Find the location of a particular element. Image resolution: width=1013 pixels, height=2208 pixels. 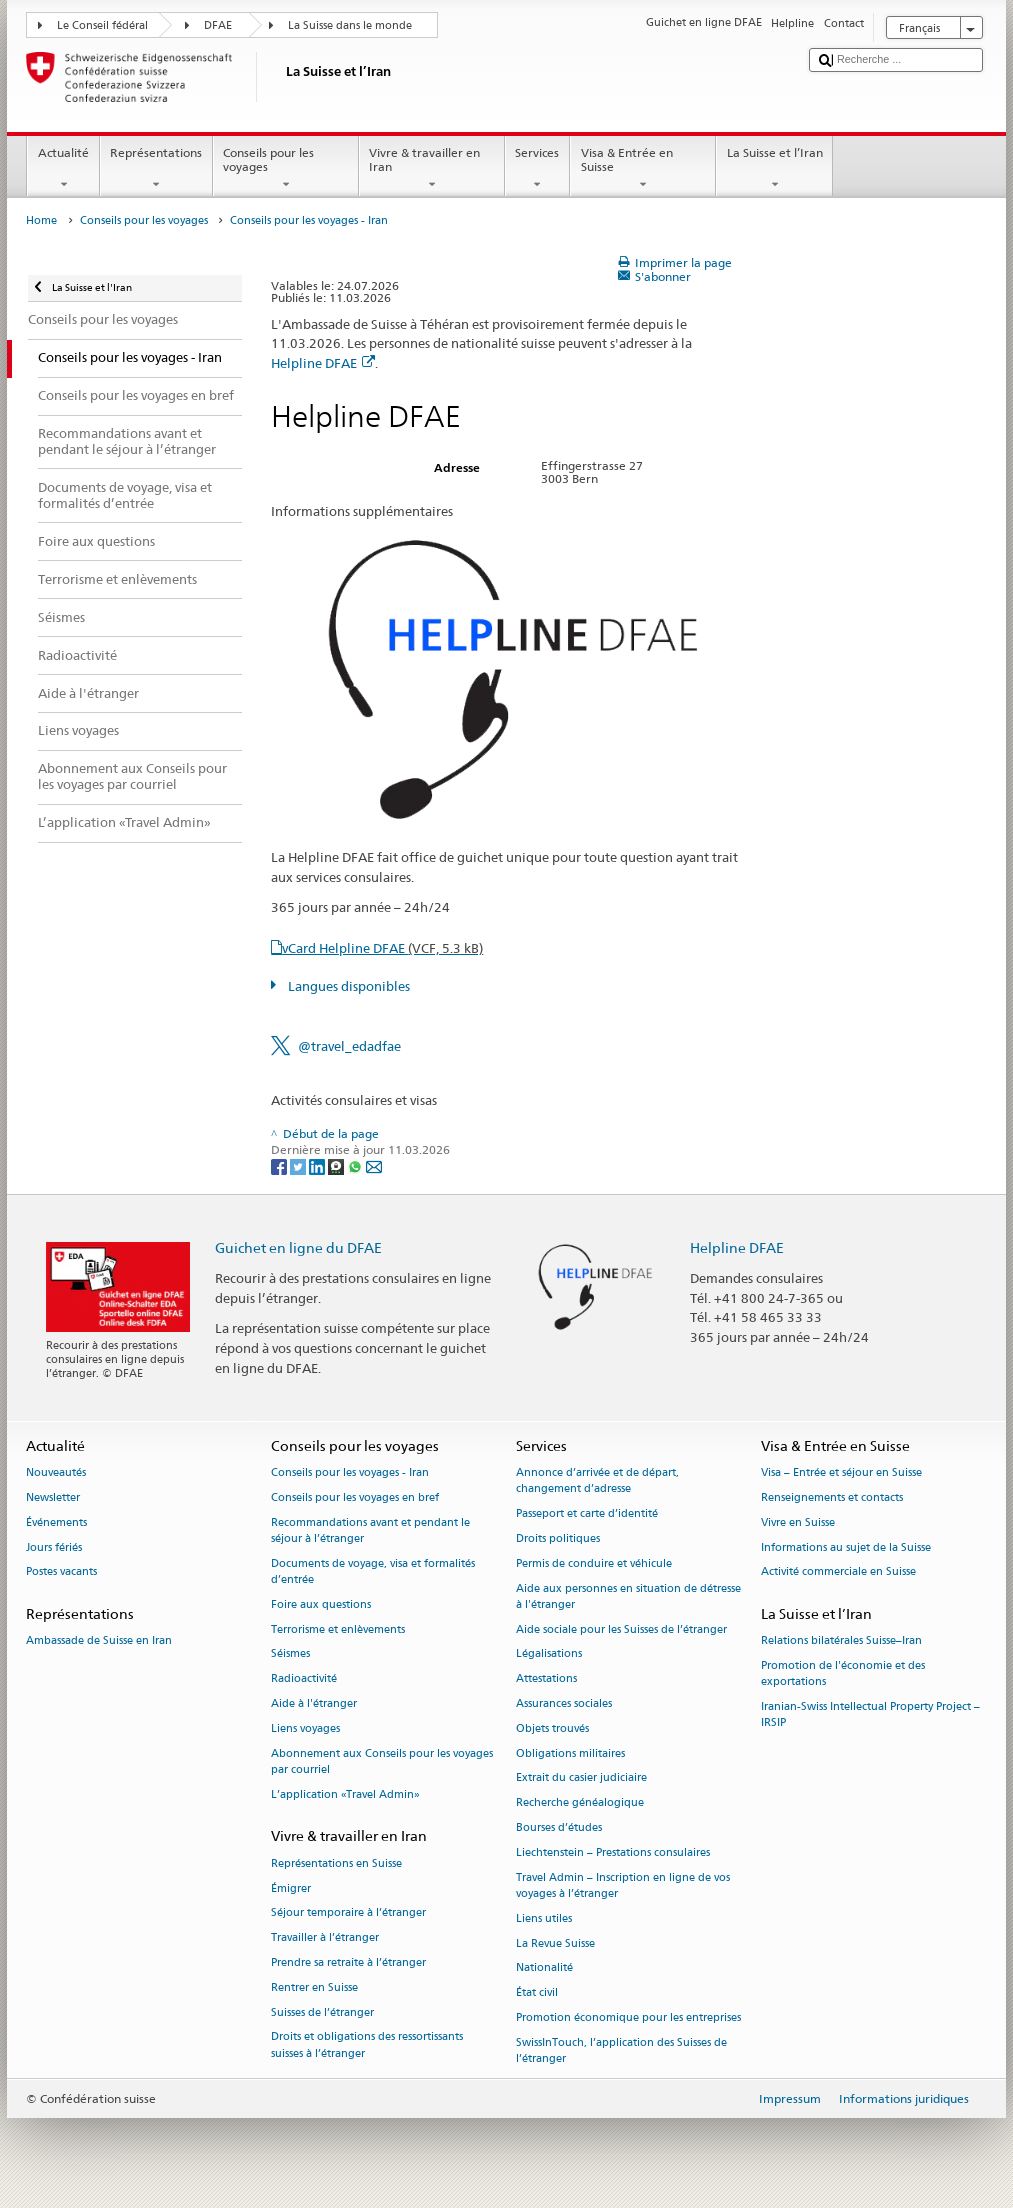

Permis de conduire et véhicule is located at coordinates (594, 1563).